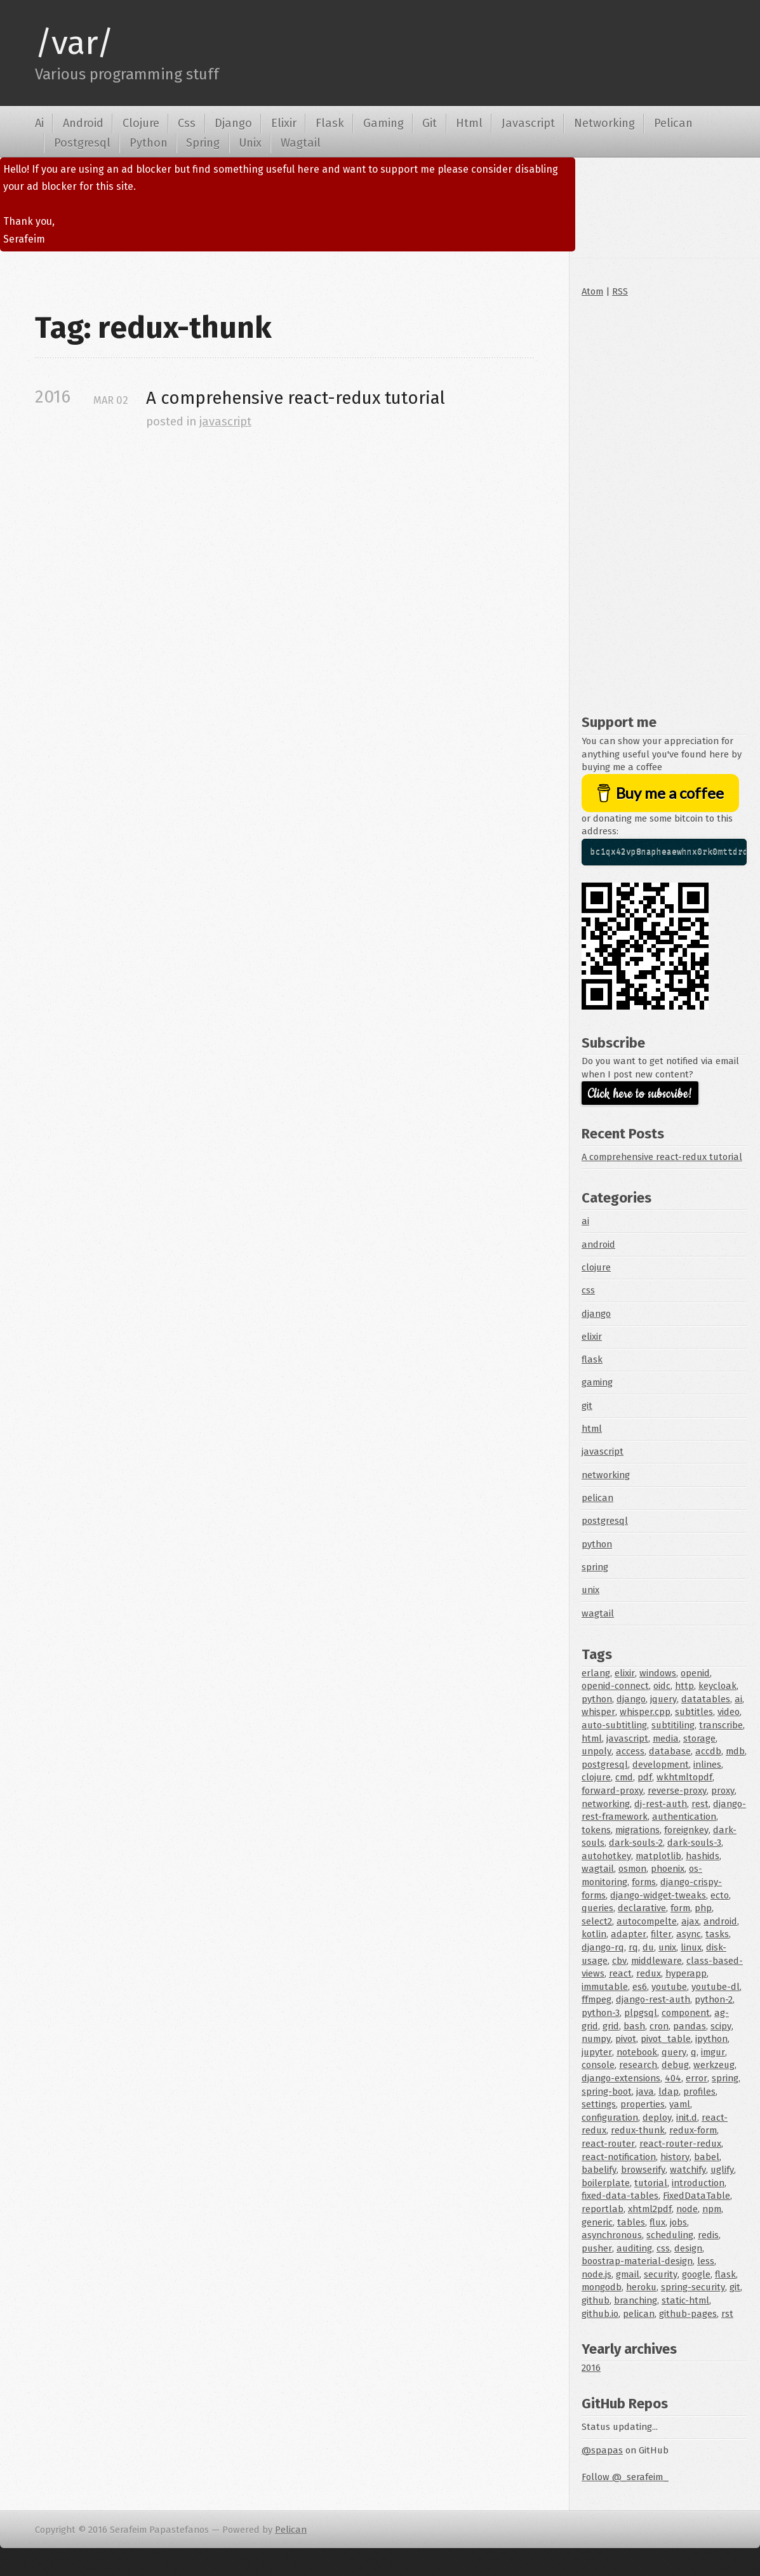 This screenshot has height=2576, width=760. I want to click on scheduling, so click(669, 2235).